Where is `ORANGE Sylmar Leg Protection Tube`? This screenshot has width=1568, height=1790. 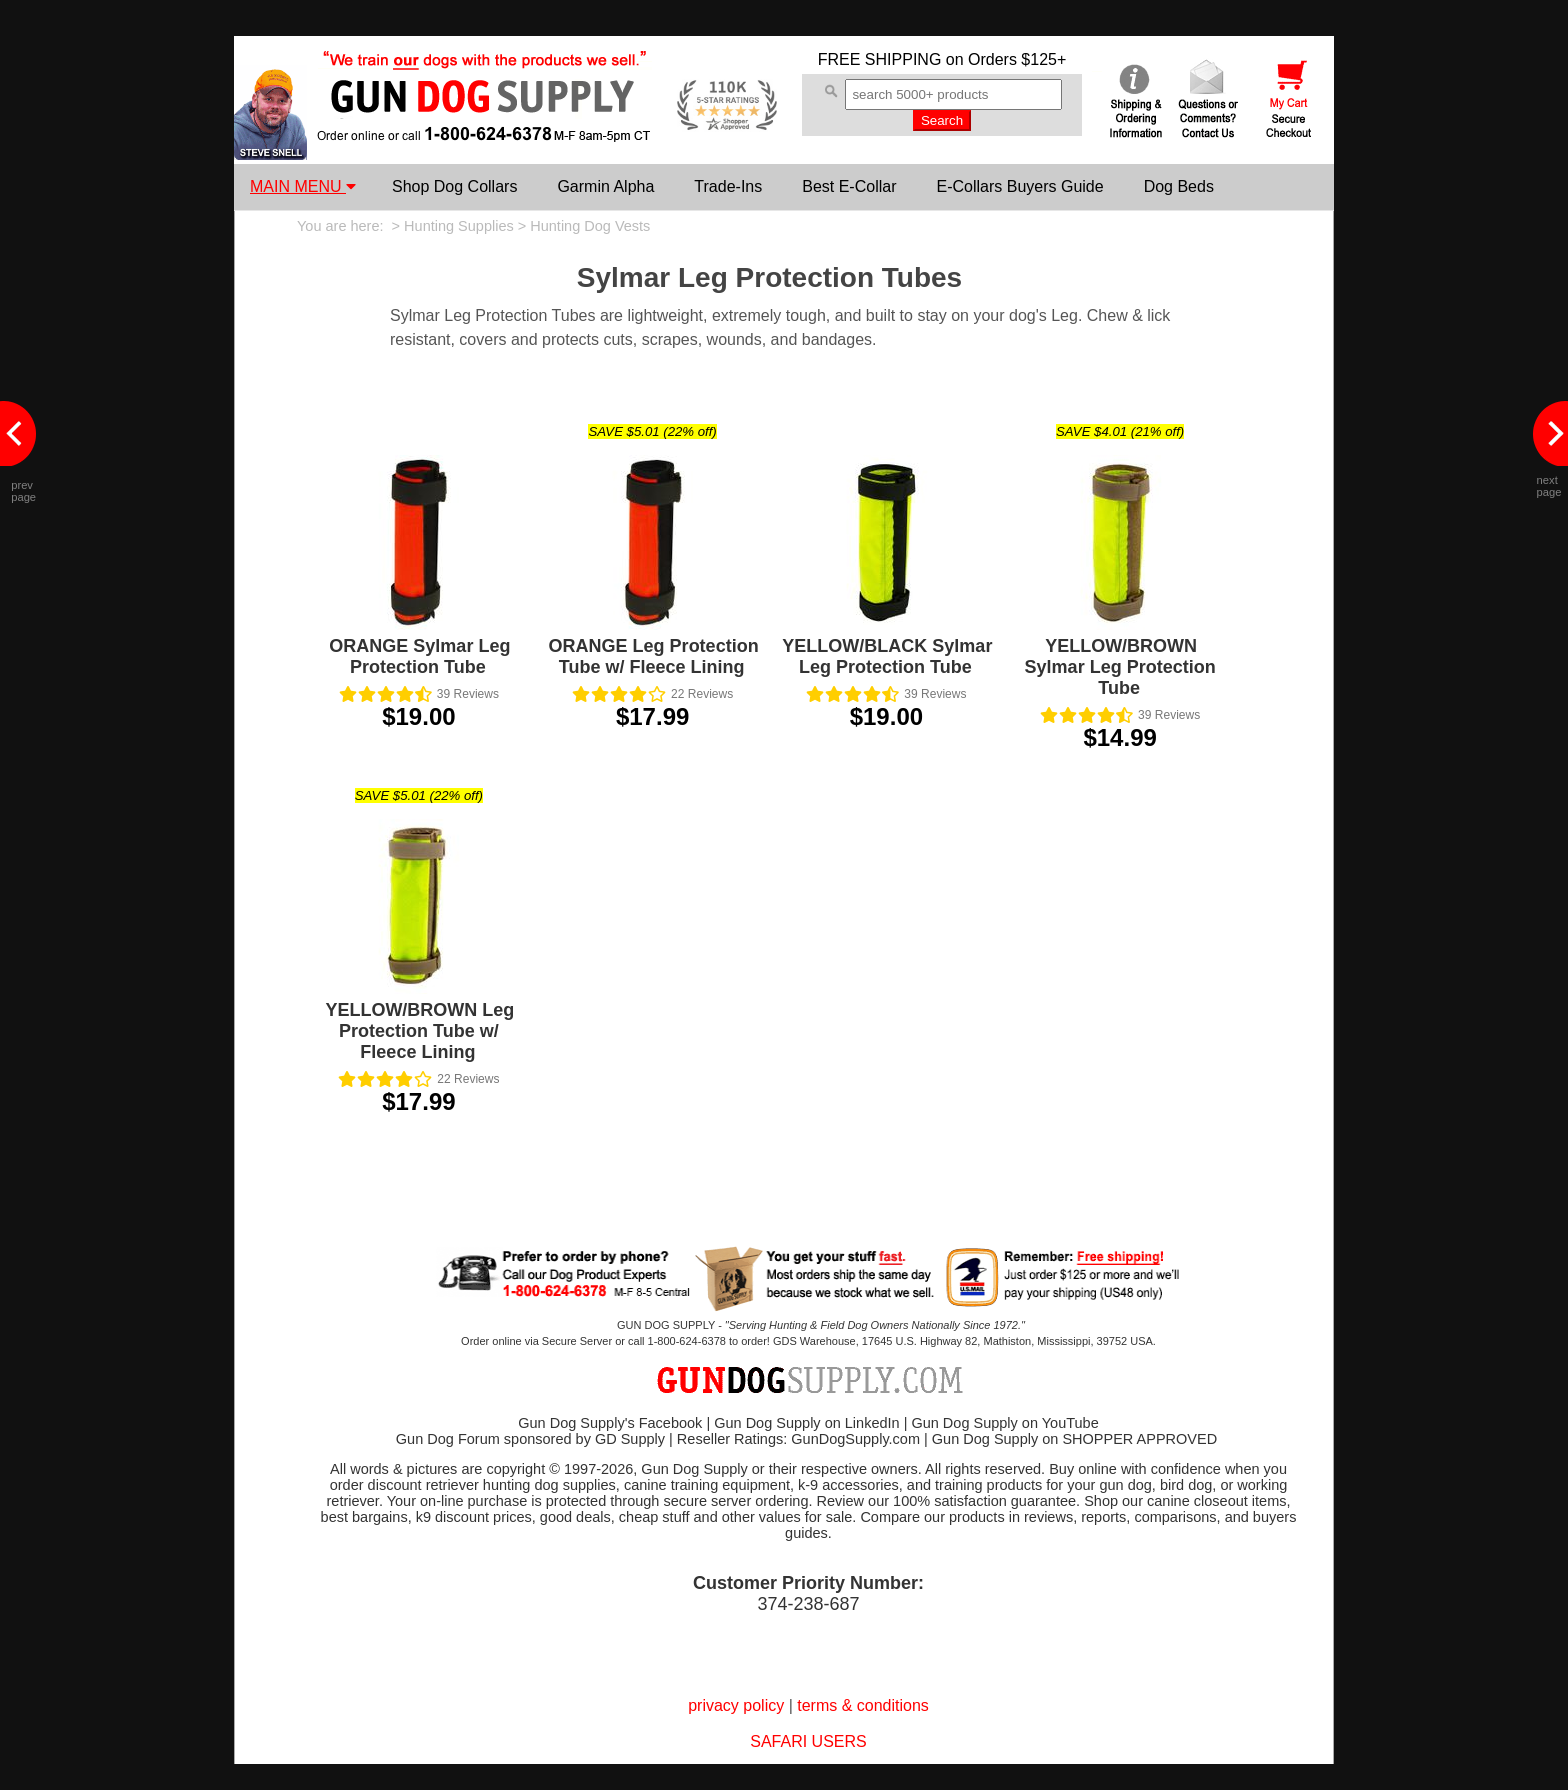 ORANGE Sylmar Leg Protection Tube is located at coordinates (419, 656).